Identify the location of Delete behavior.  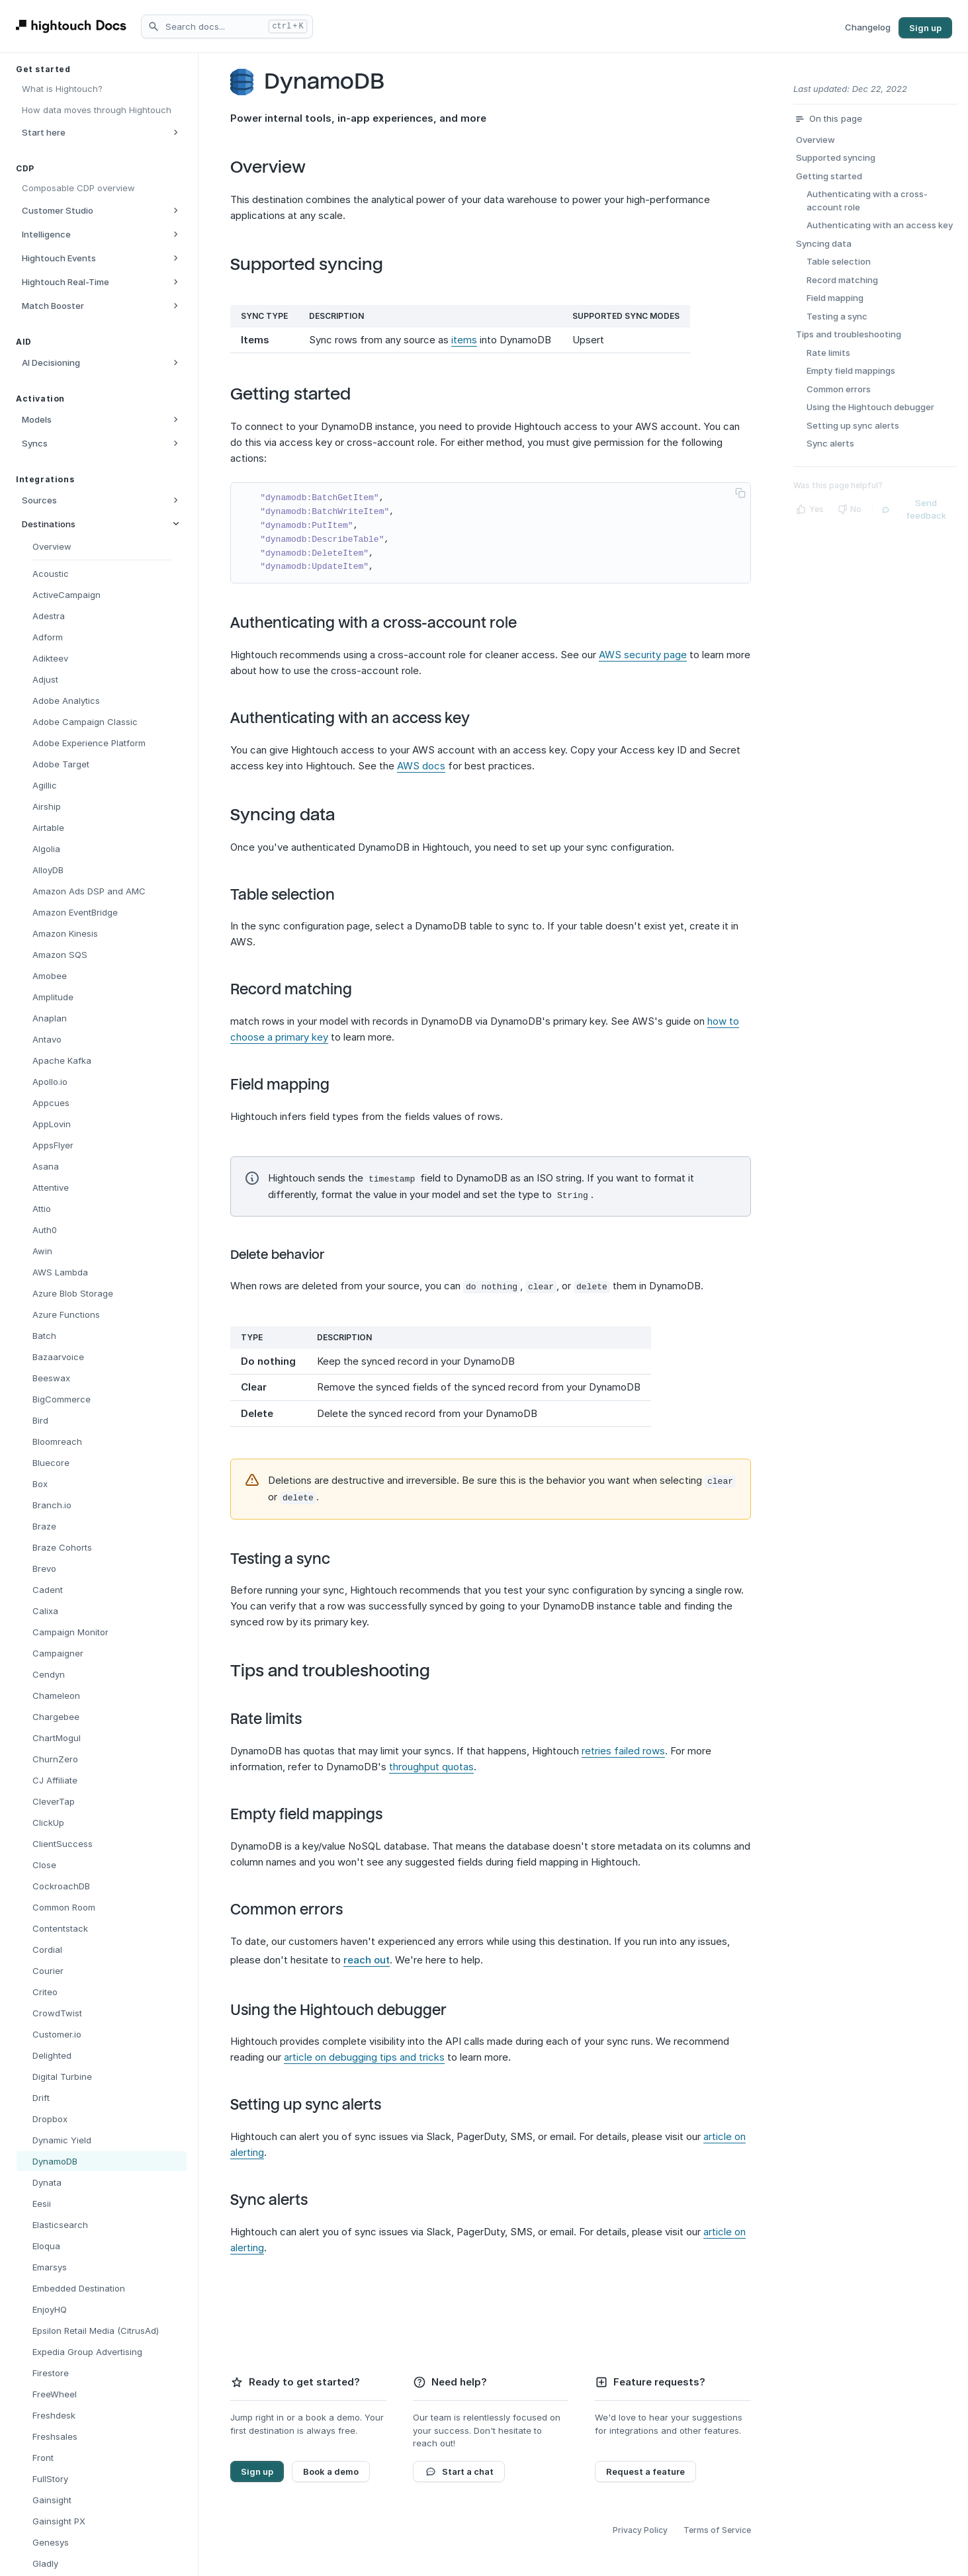
(287, 1254).